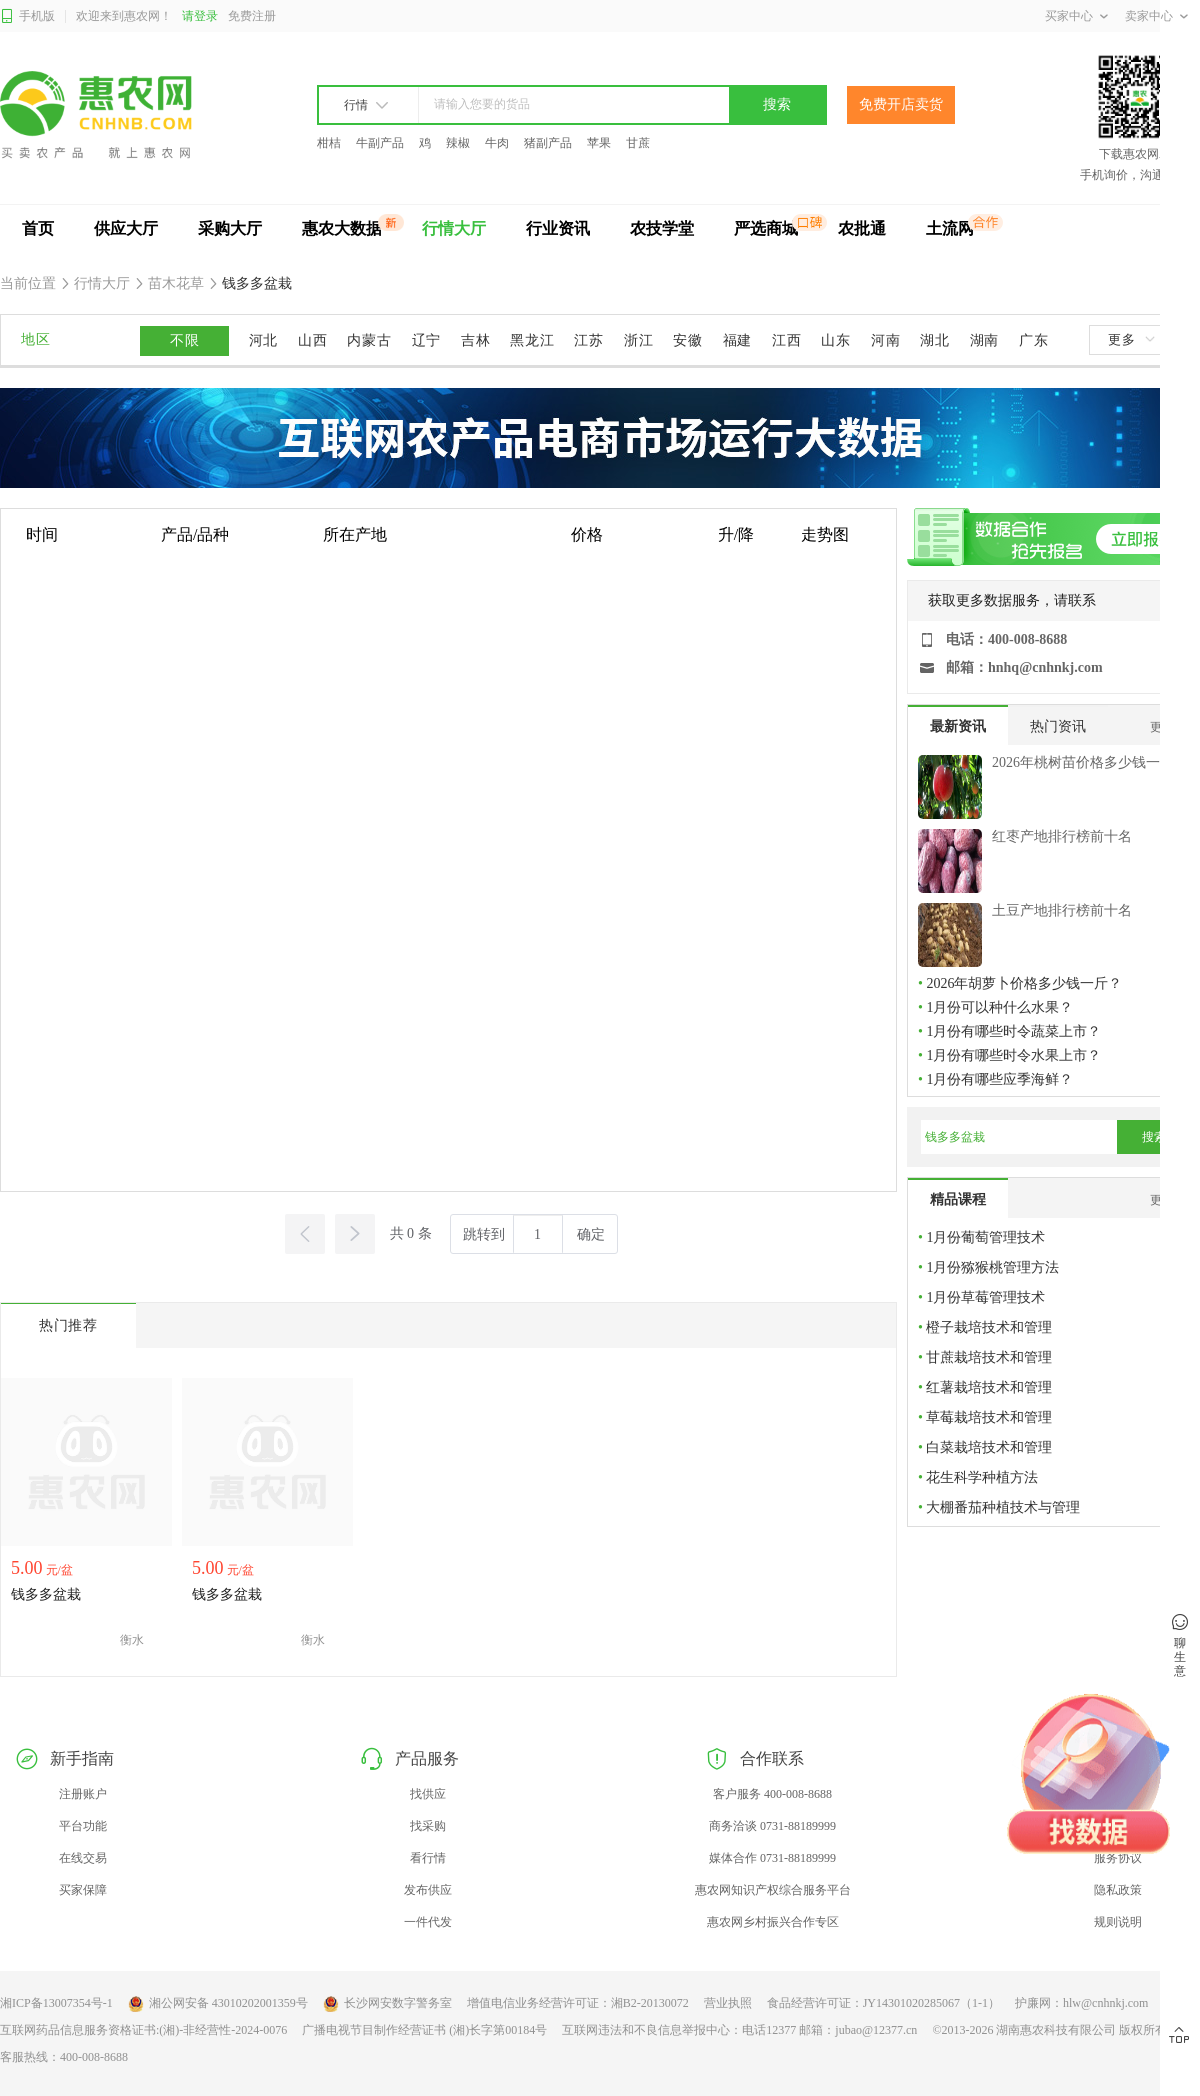  What do you see at coordinates (578, 2003) in the screenshot?
I see `增值电信业务经营许可证：湘B2-20130072` at bounding box center [578, 2003].